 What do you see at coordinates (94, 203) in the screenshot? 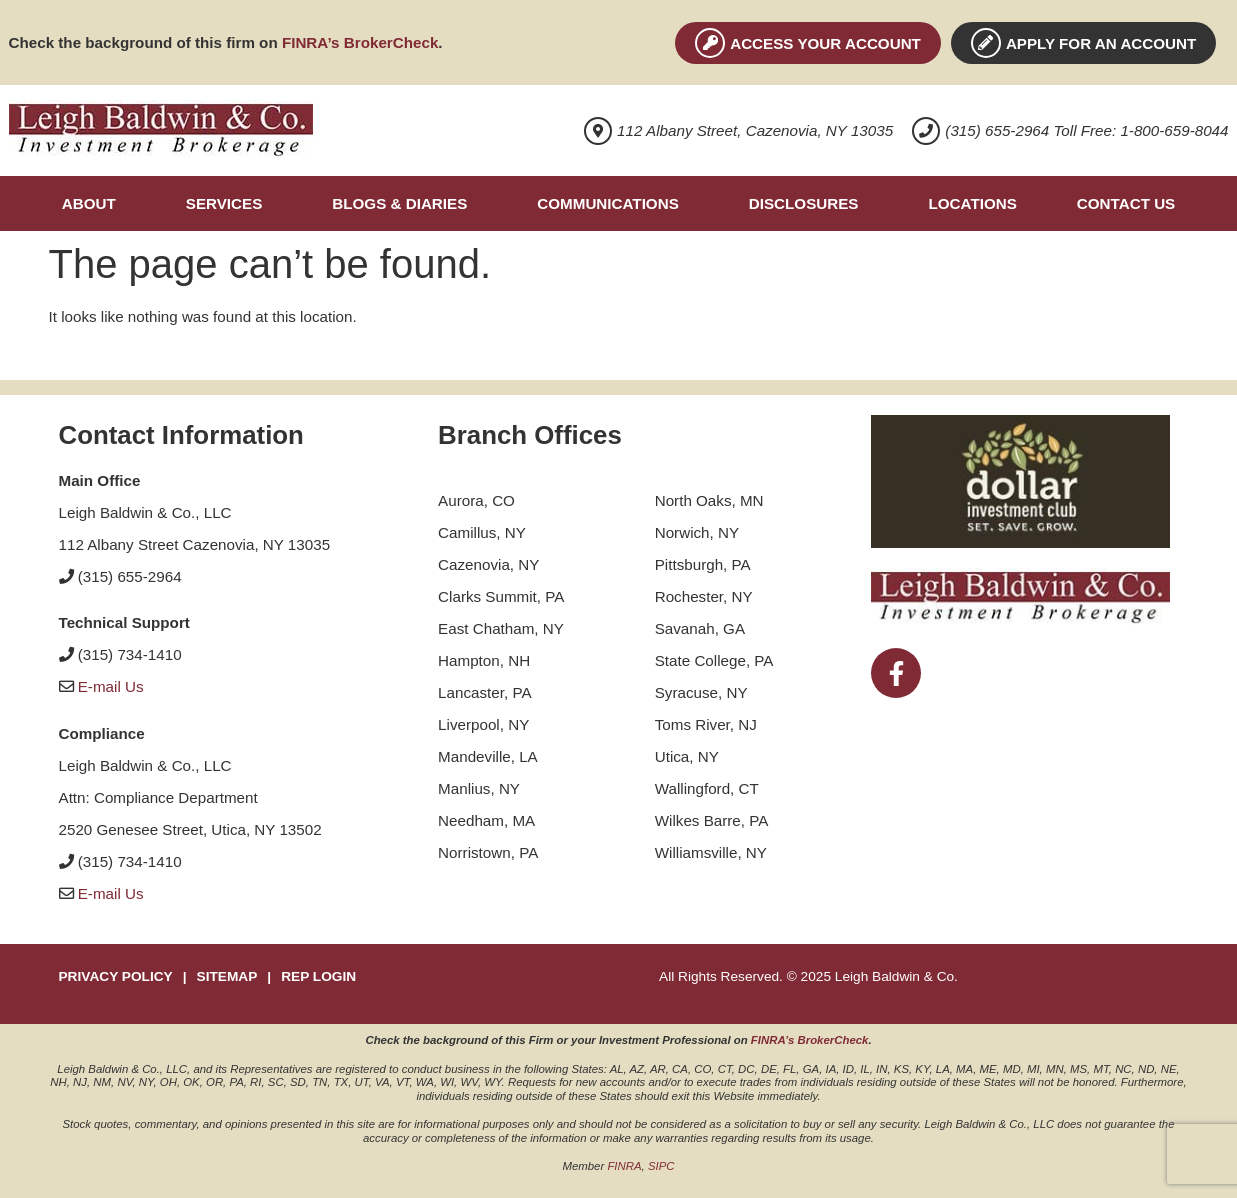
I see `[button]` at bounding box center [94, 203].